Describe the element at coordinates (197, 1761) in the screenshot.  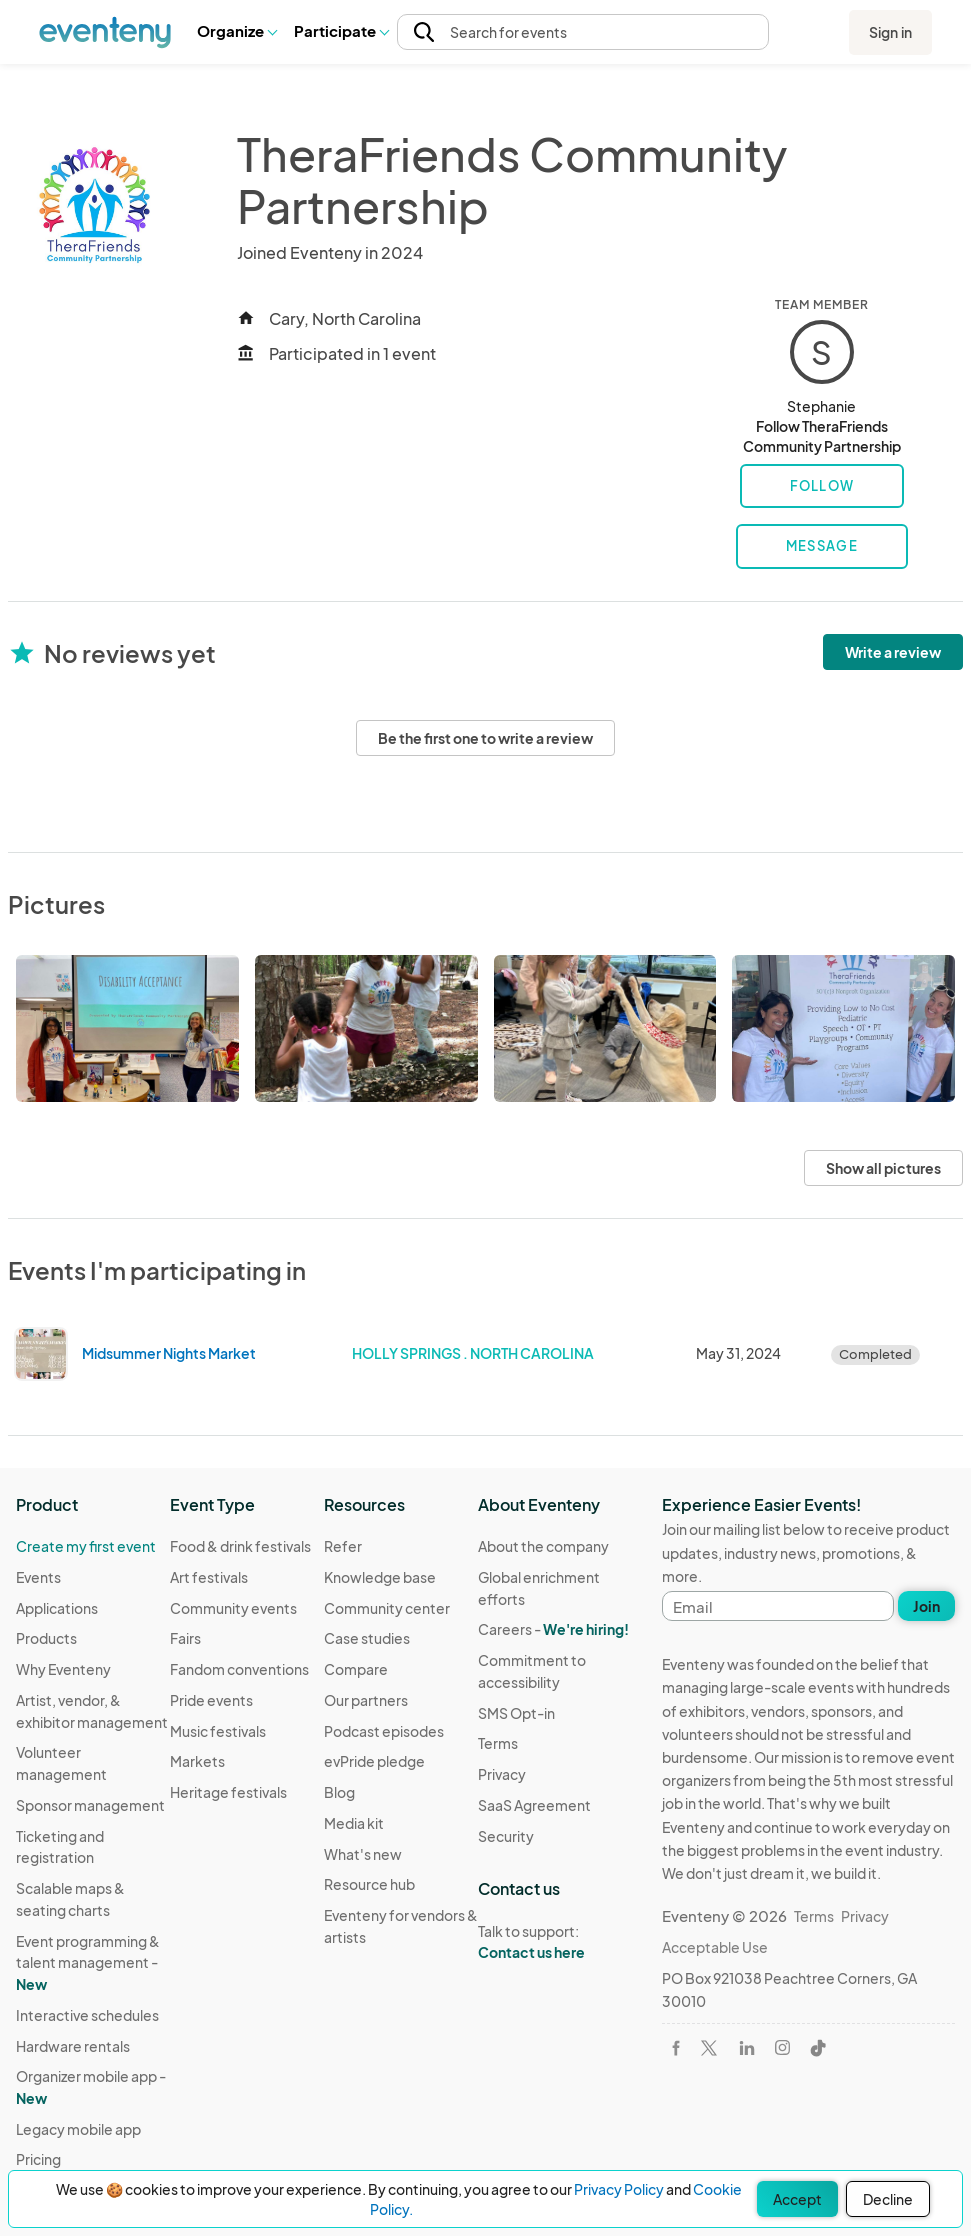
I see `Markets` at that location.